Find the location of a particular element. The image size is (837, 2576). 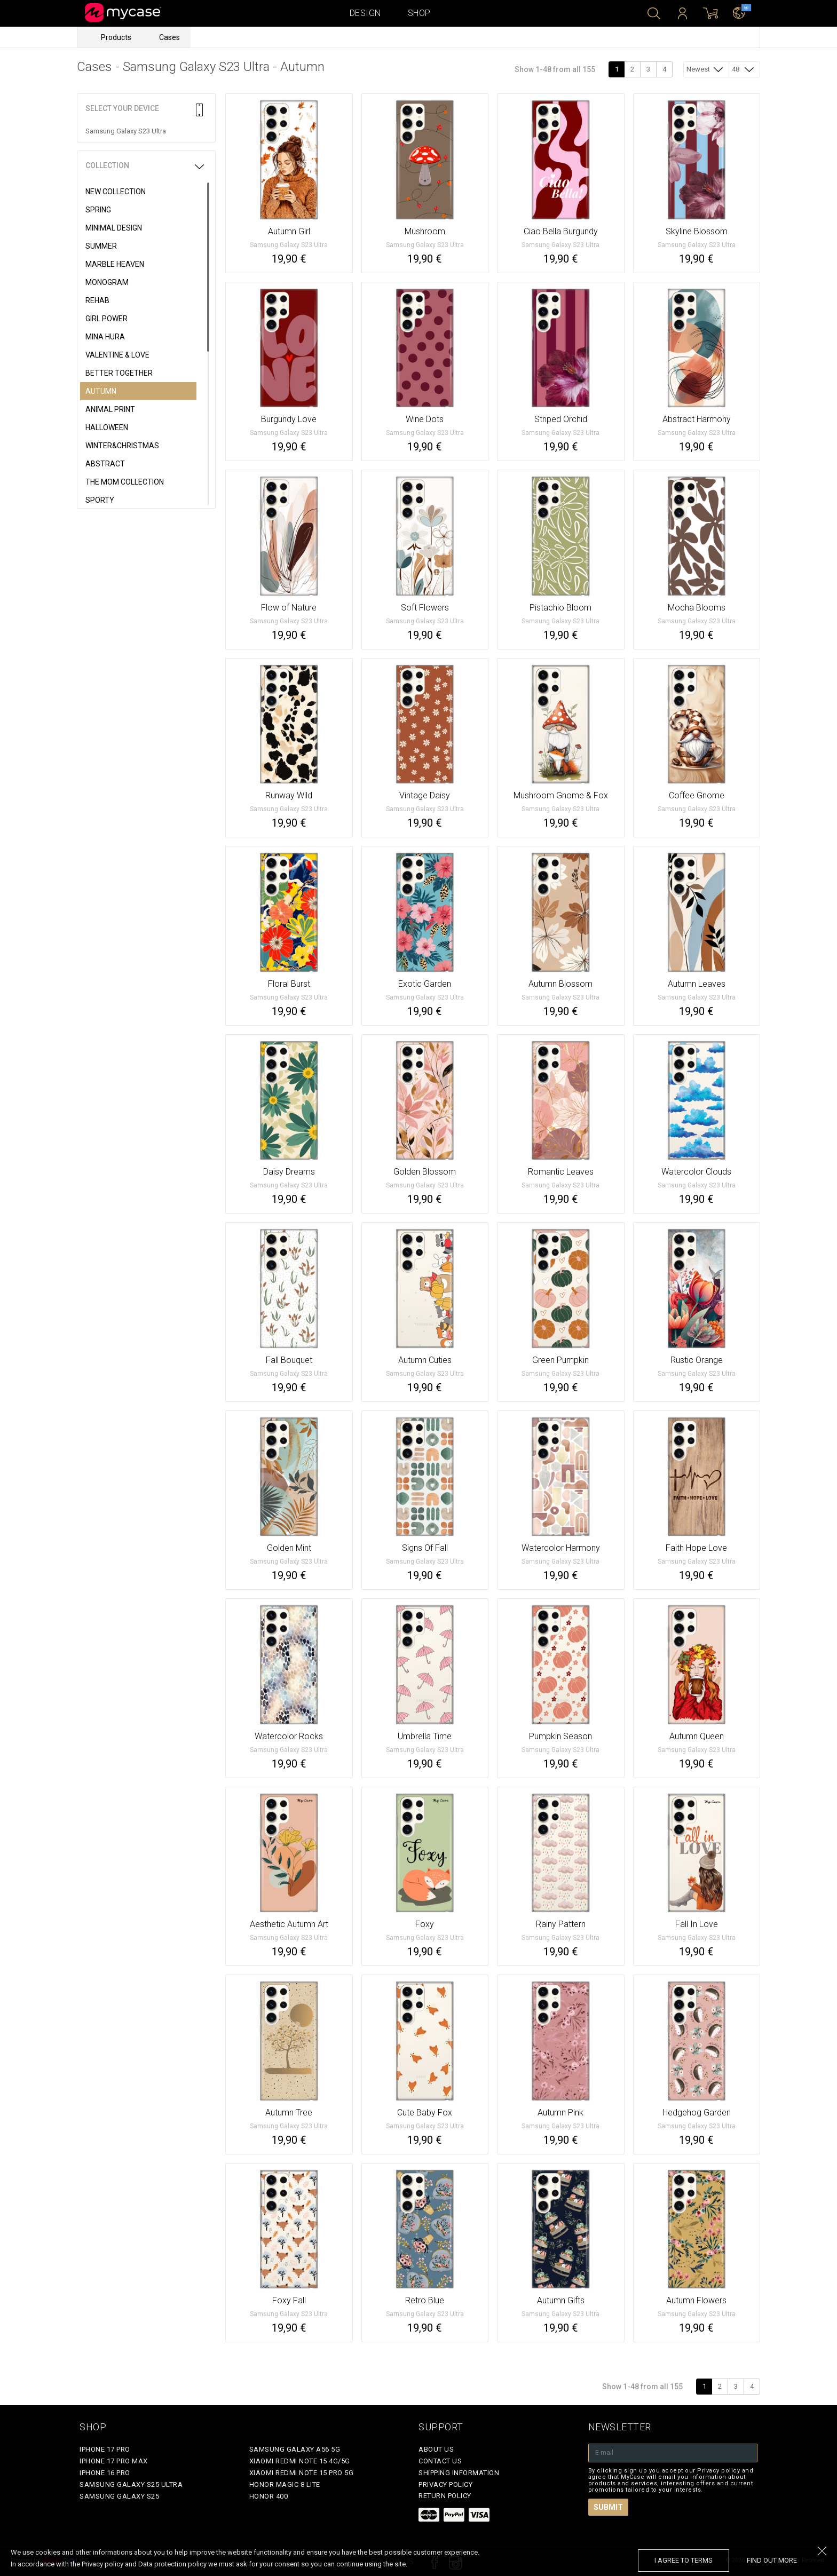

Honor Magic 8 Lite is located at coordinates (284, 2484).